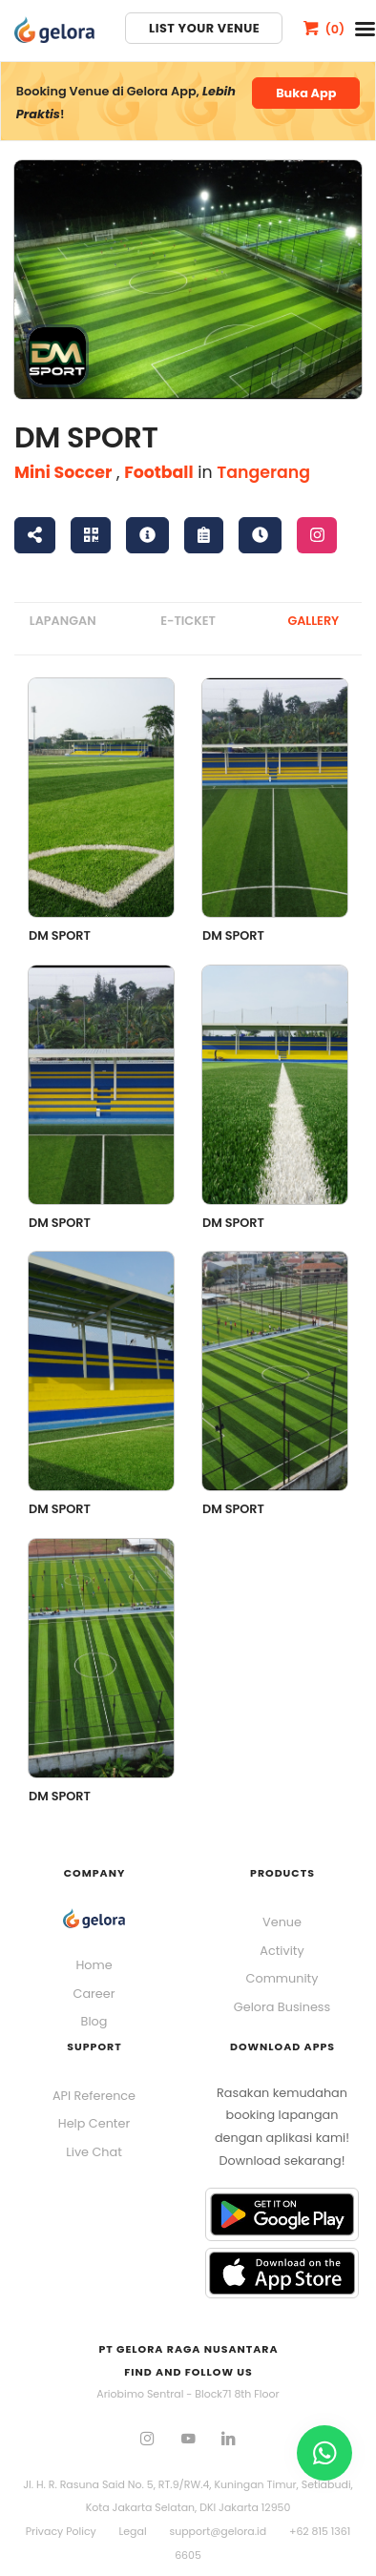  I want to click on Live Chat, so click(94, 2152).